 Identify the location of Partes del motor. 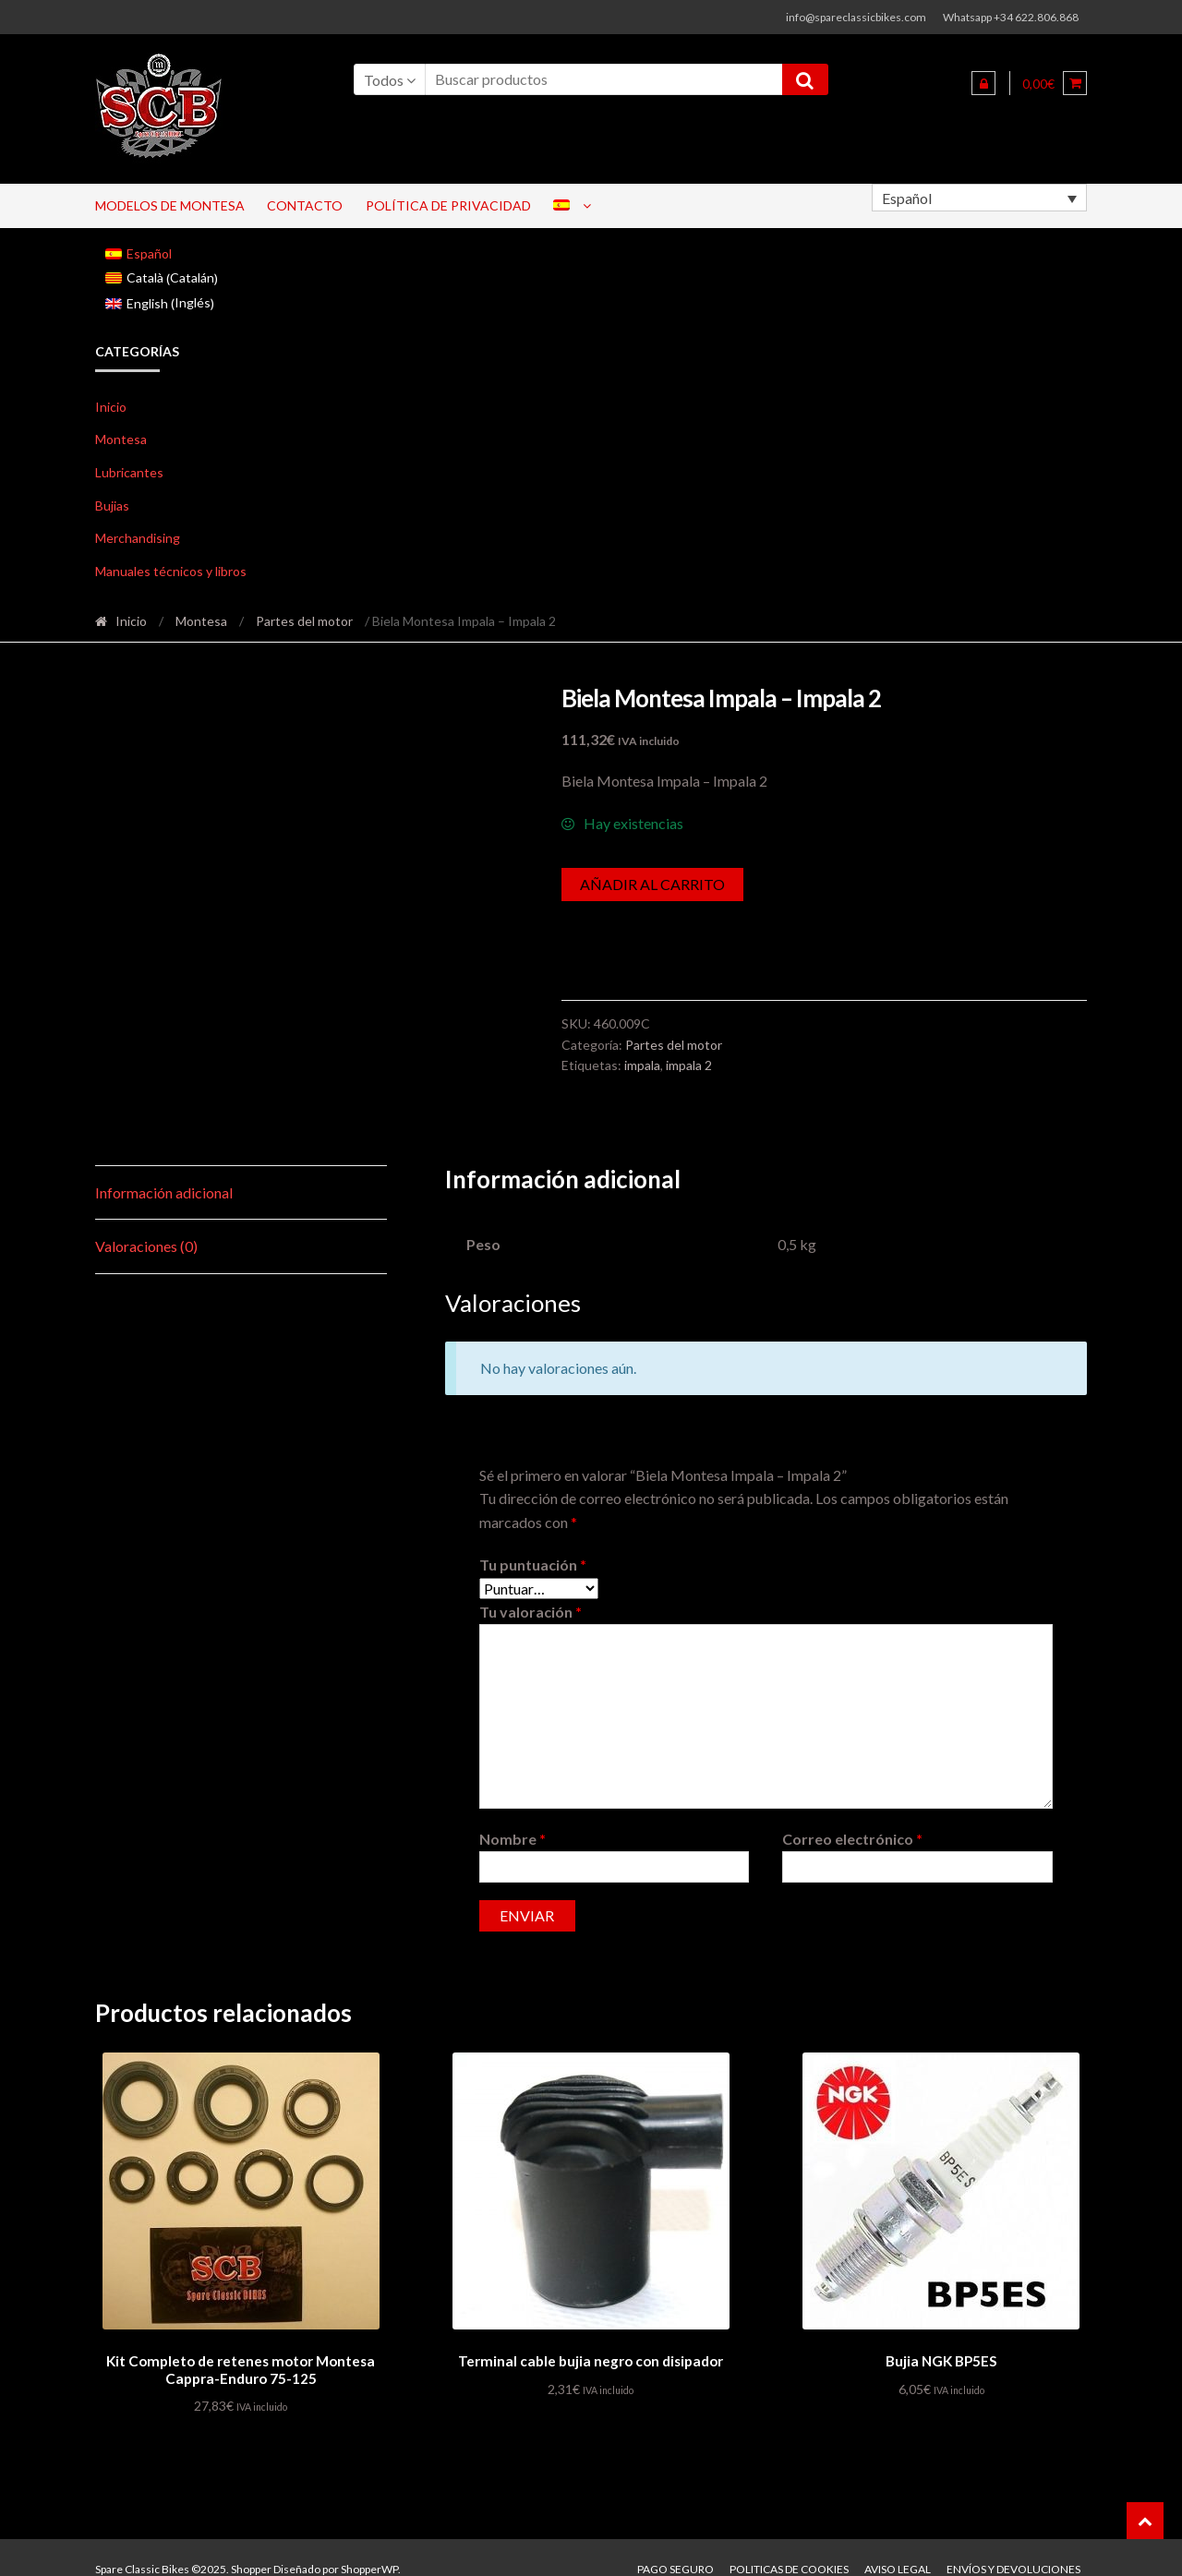
(304, 621).